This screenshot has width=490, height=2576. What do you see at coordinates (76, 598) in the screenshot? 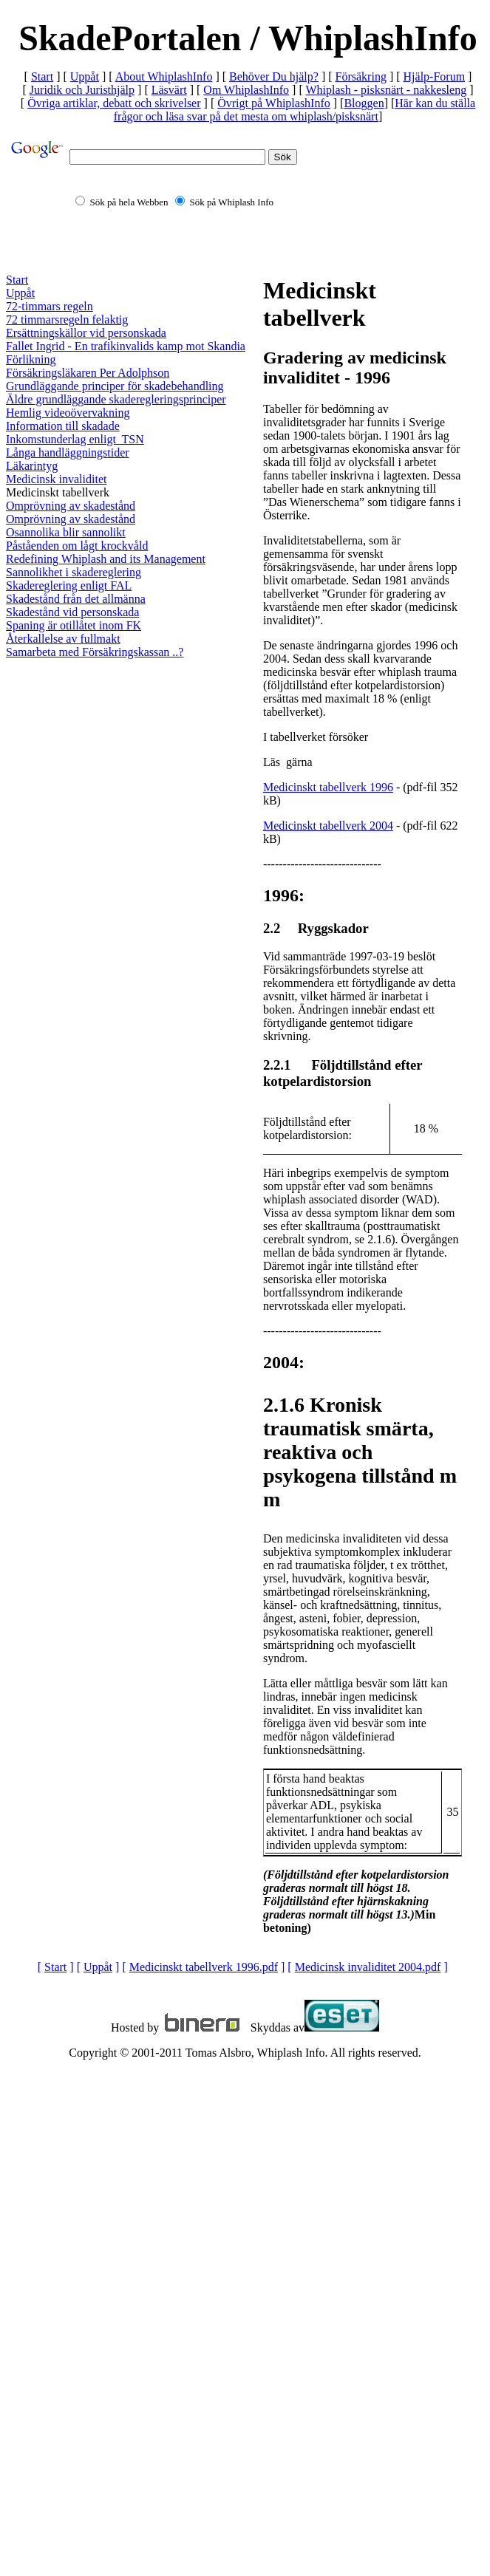
I see `Skadestånd från det allmänna` at bounding box center [76, 598].